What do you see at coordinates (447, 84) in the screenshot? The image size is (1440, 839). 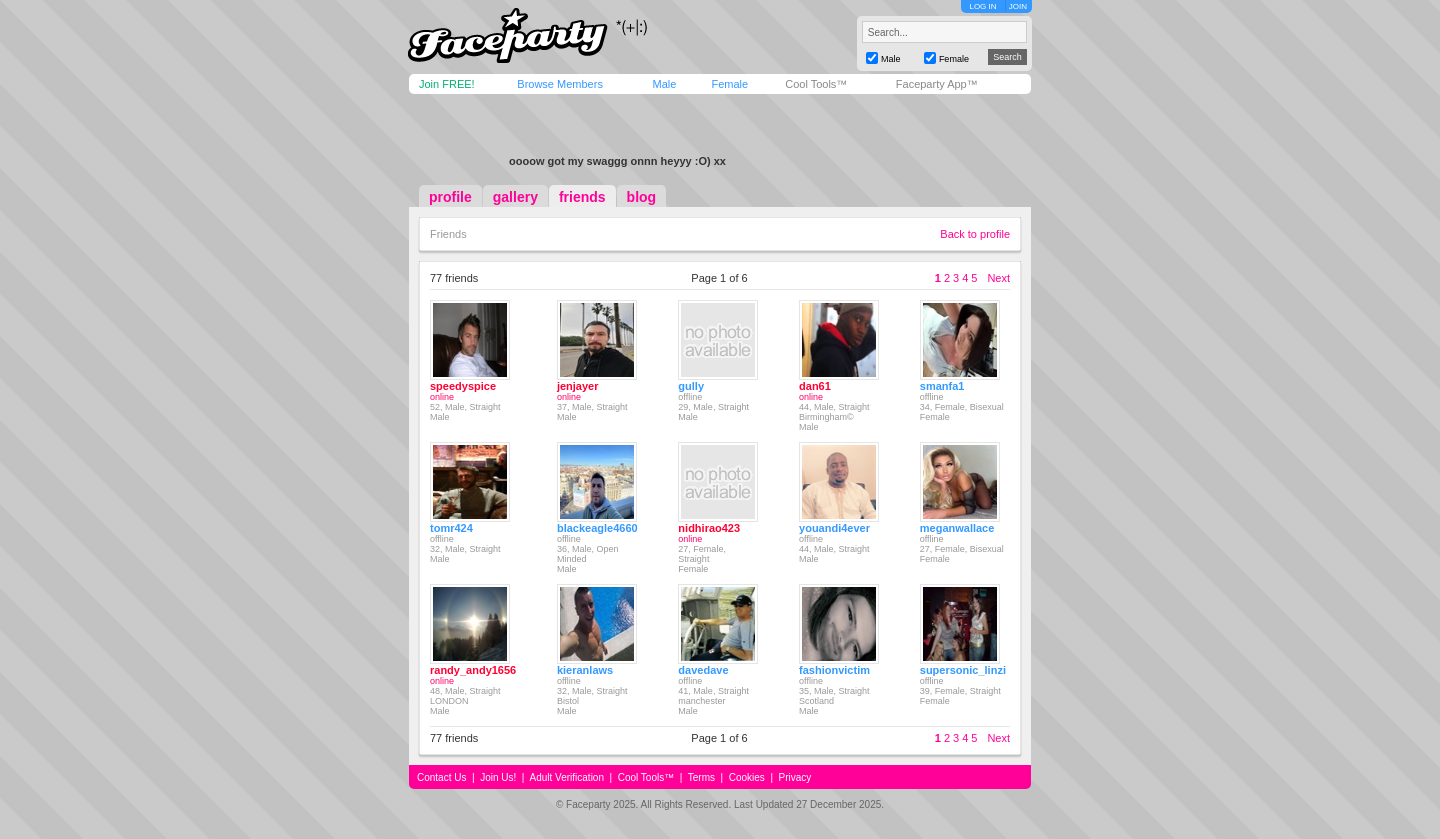 I see `Join FREE!` at bounding box center [447, 84].